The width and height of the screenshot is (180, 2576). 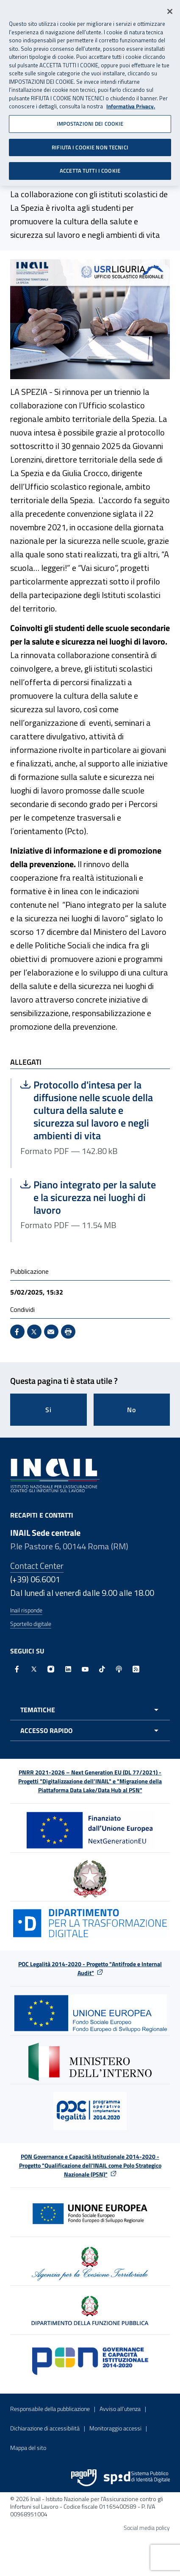 I want to click on [Apri menu accesso rapido], so click(x=90, y=1730).